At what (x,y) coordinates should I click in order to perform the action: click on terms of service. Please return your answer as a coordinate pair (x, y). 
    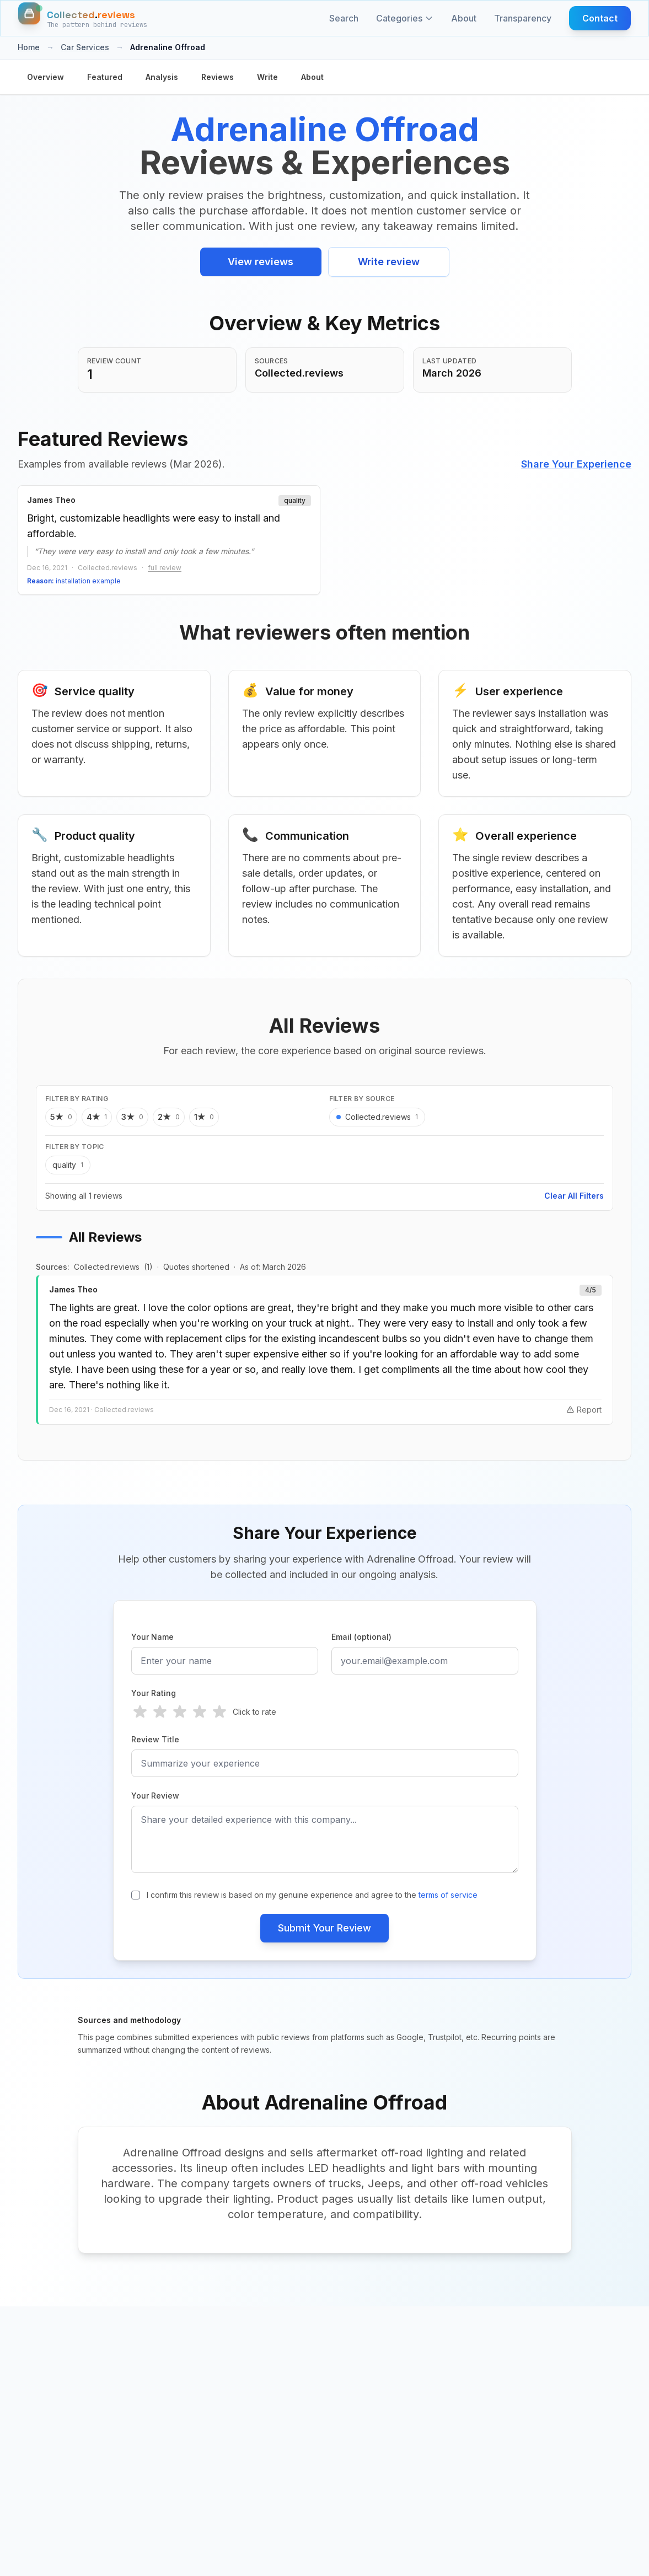
    Looking at the image, I should click on (448, 1894).